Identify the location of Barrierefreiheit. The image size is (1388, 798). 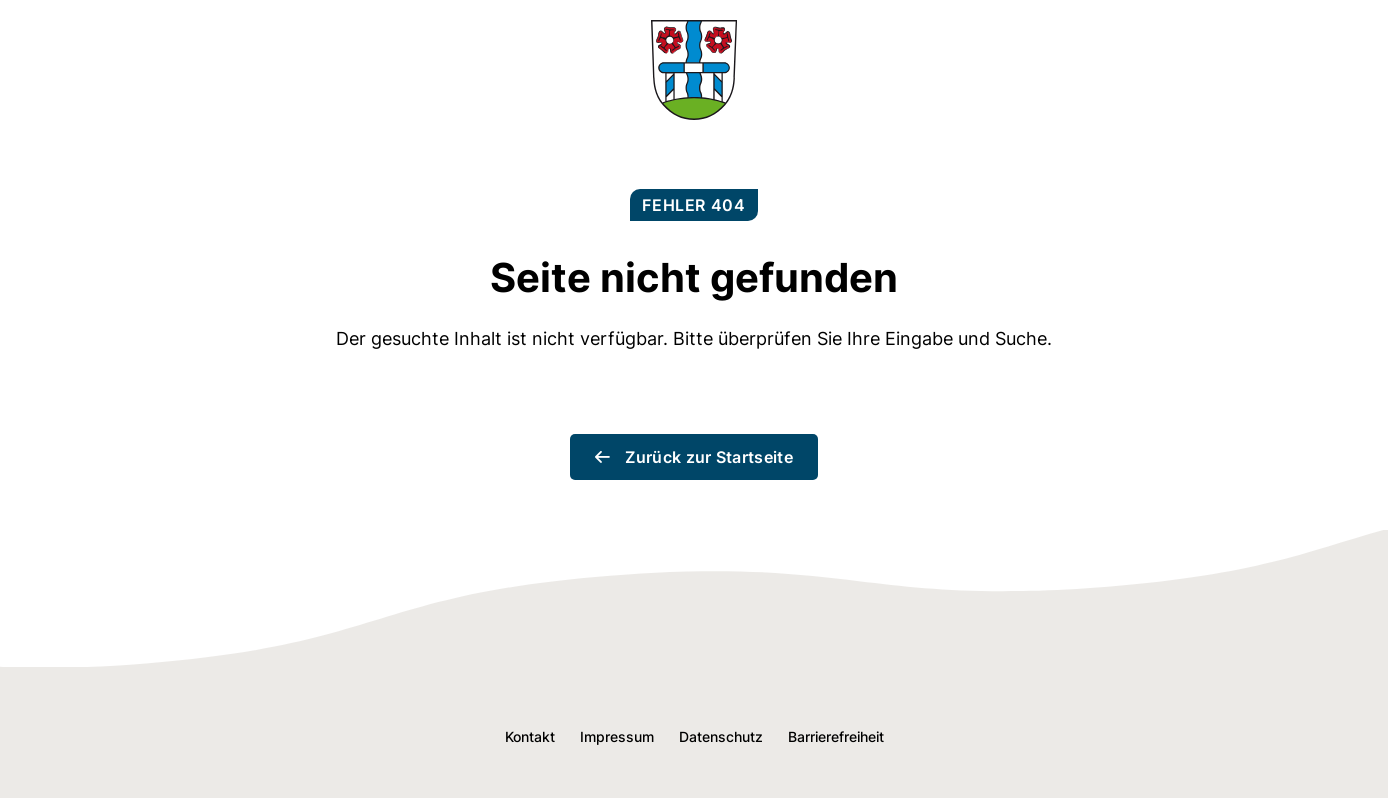
(836, 736).